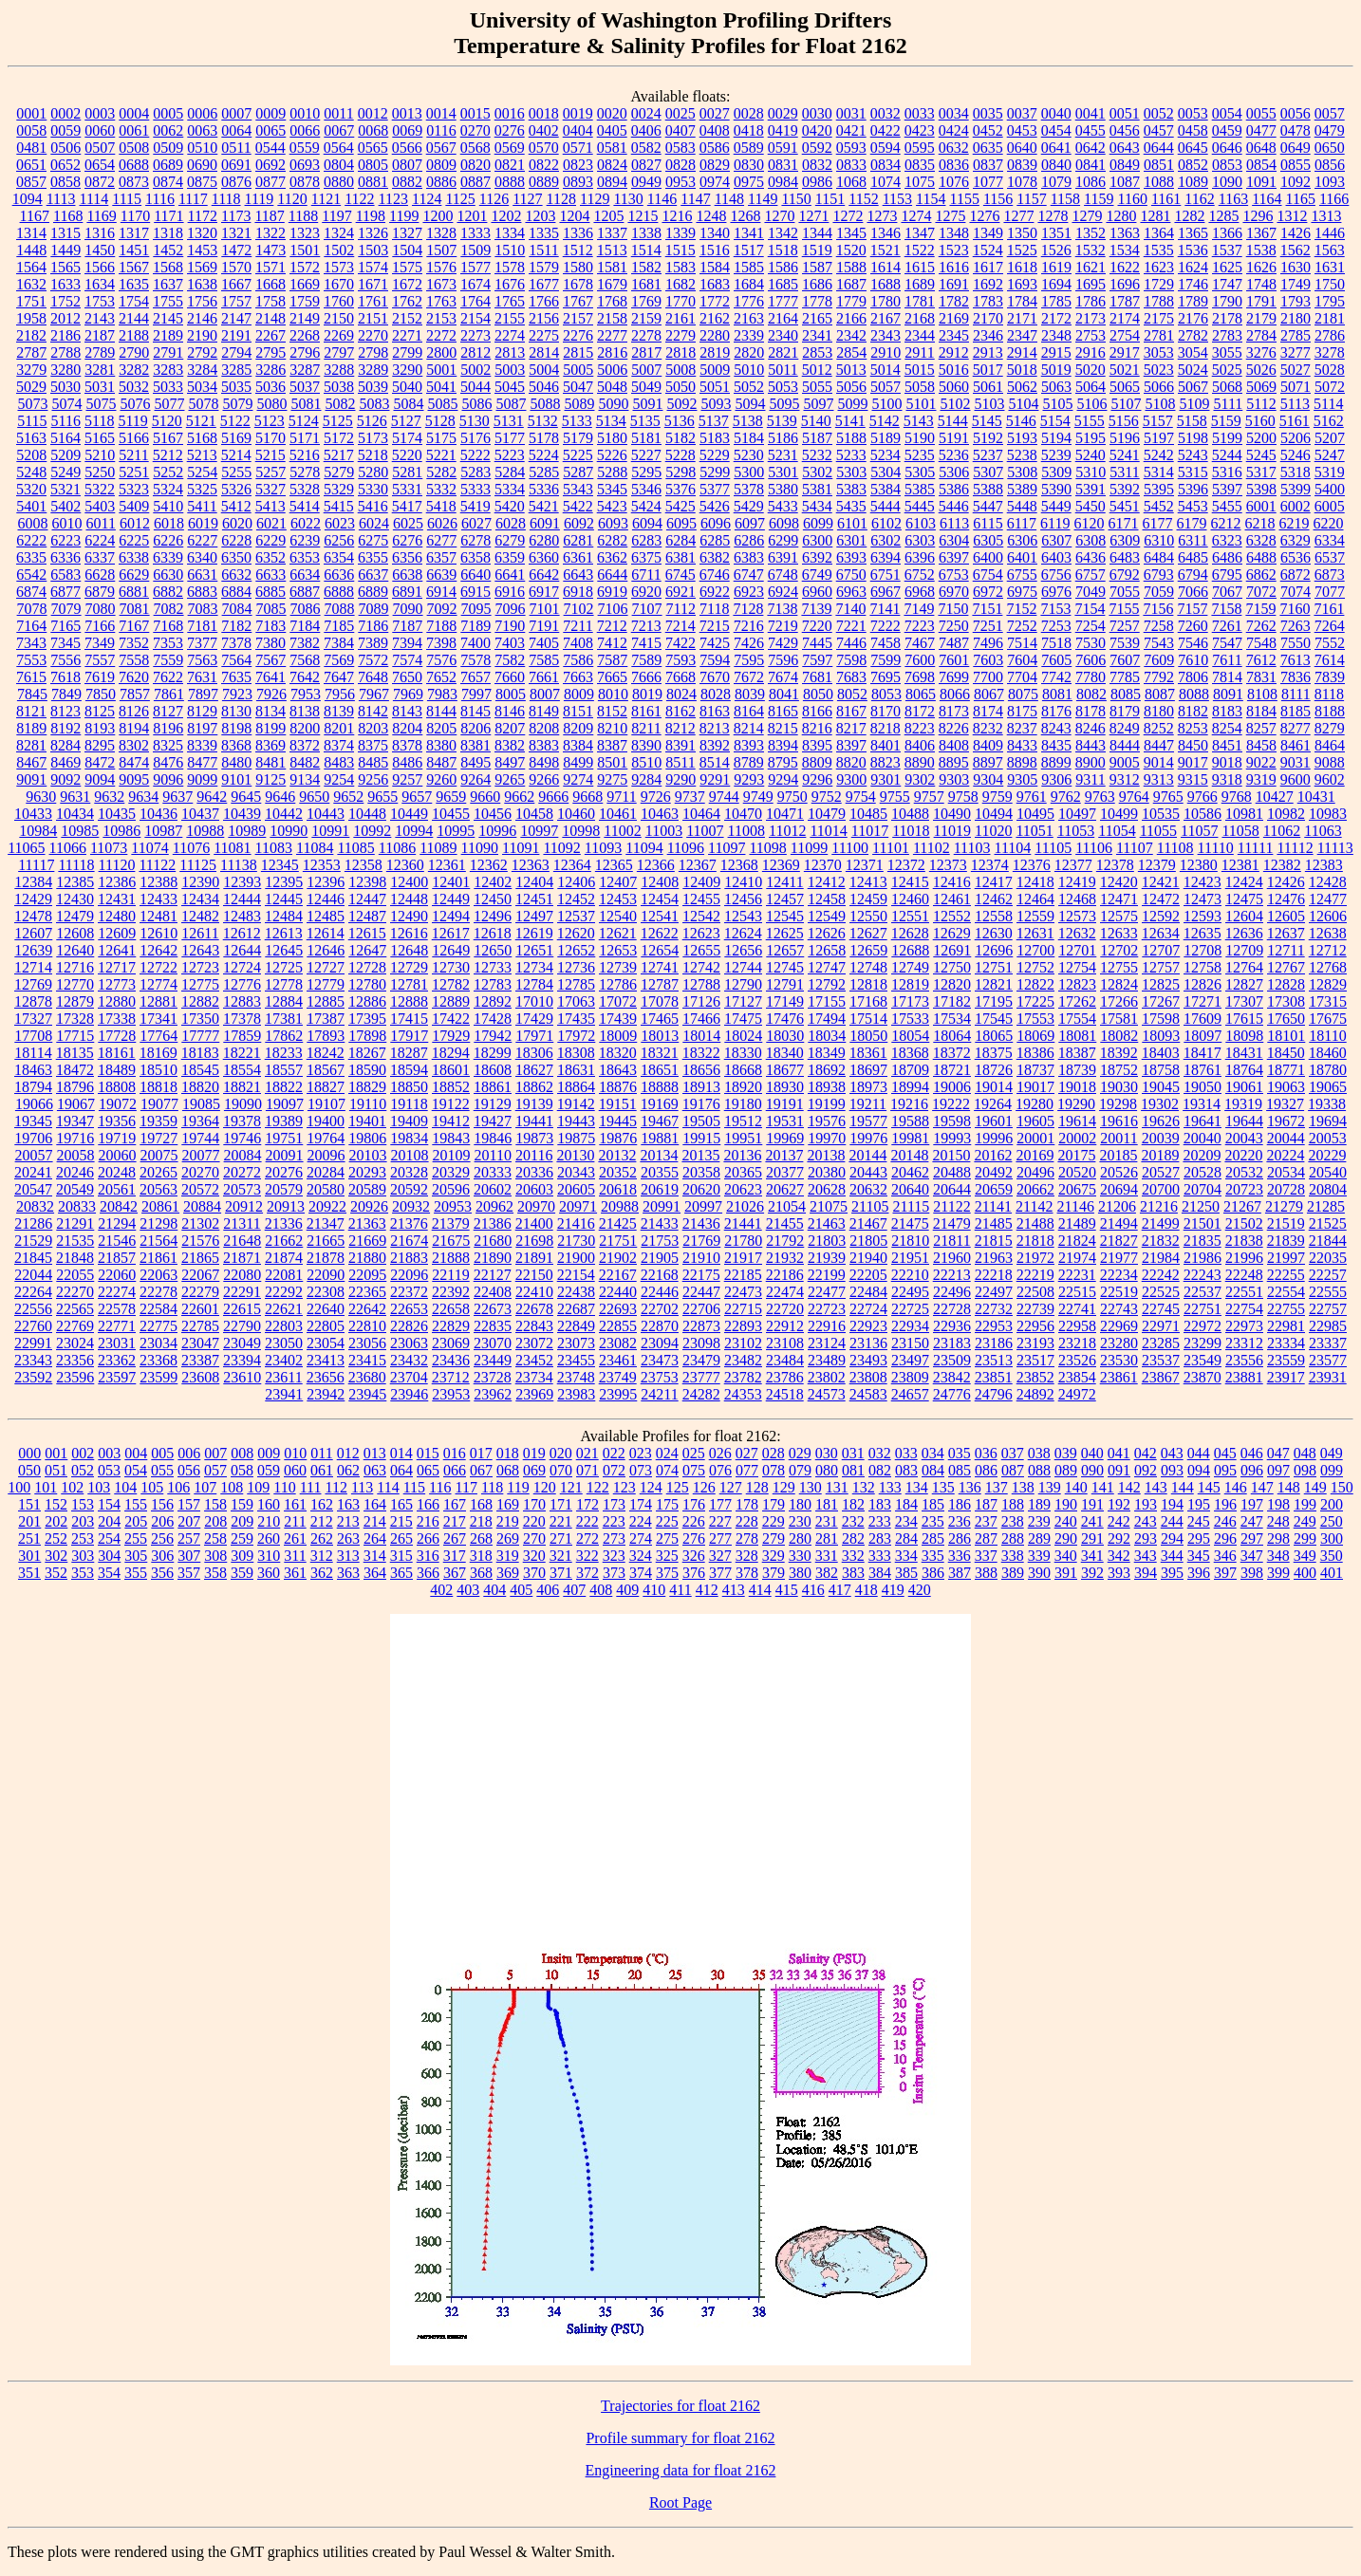  Describe the element at coordinates (972, 848) in the screenshot. I see `11103` at that location.